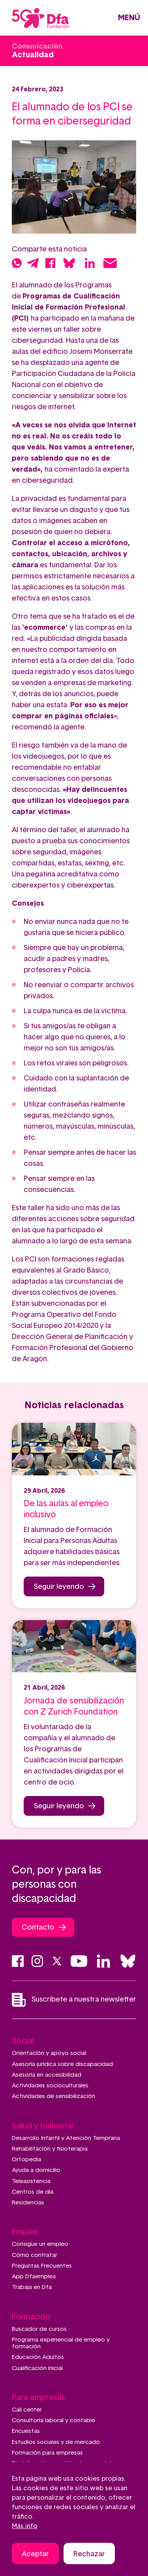  Describe the element at coordinates (32, 2192) in the screenshot. I see `Centros de día` at that location.